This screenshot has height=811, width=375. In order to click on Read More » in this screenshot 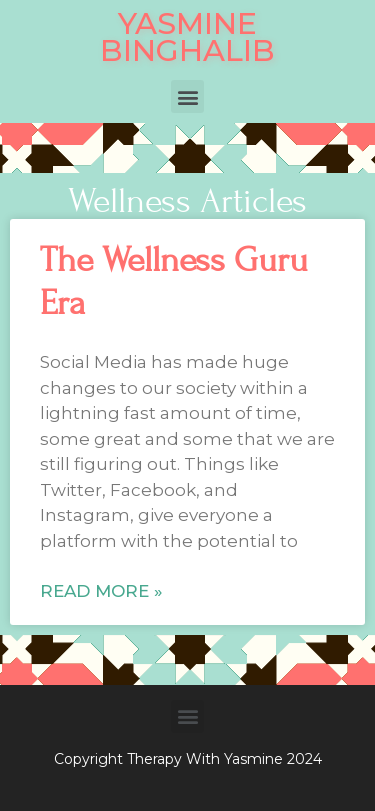, I will do `click(101, 591)`.